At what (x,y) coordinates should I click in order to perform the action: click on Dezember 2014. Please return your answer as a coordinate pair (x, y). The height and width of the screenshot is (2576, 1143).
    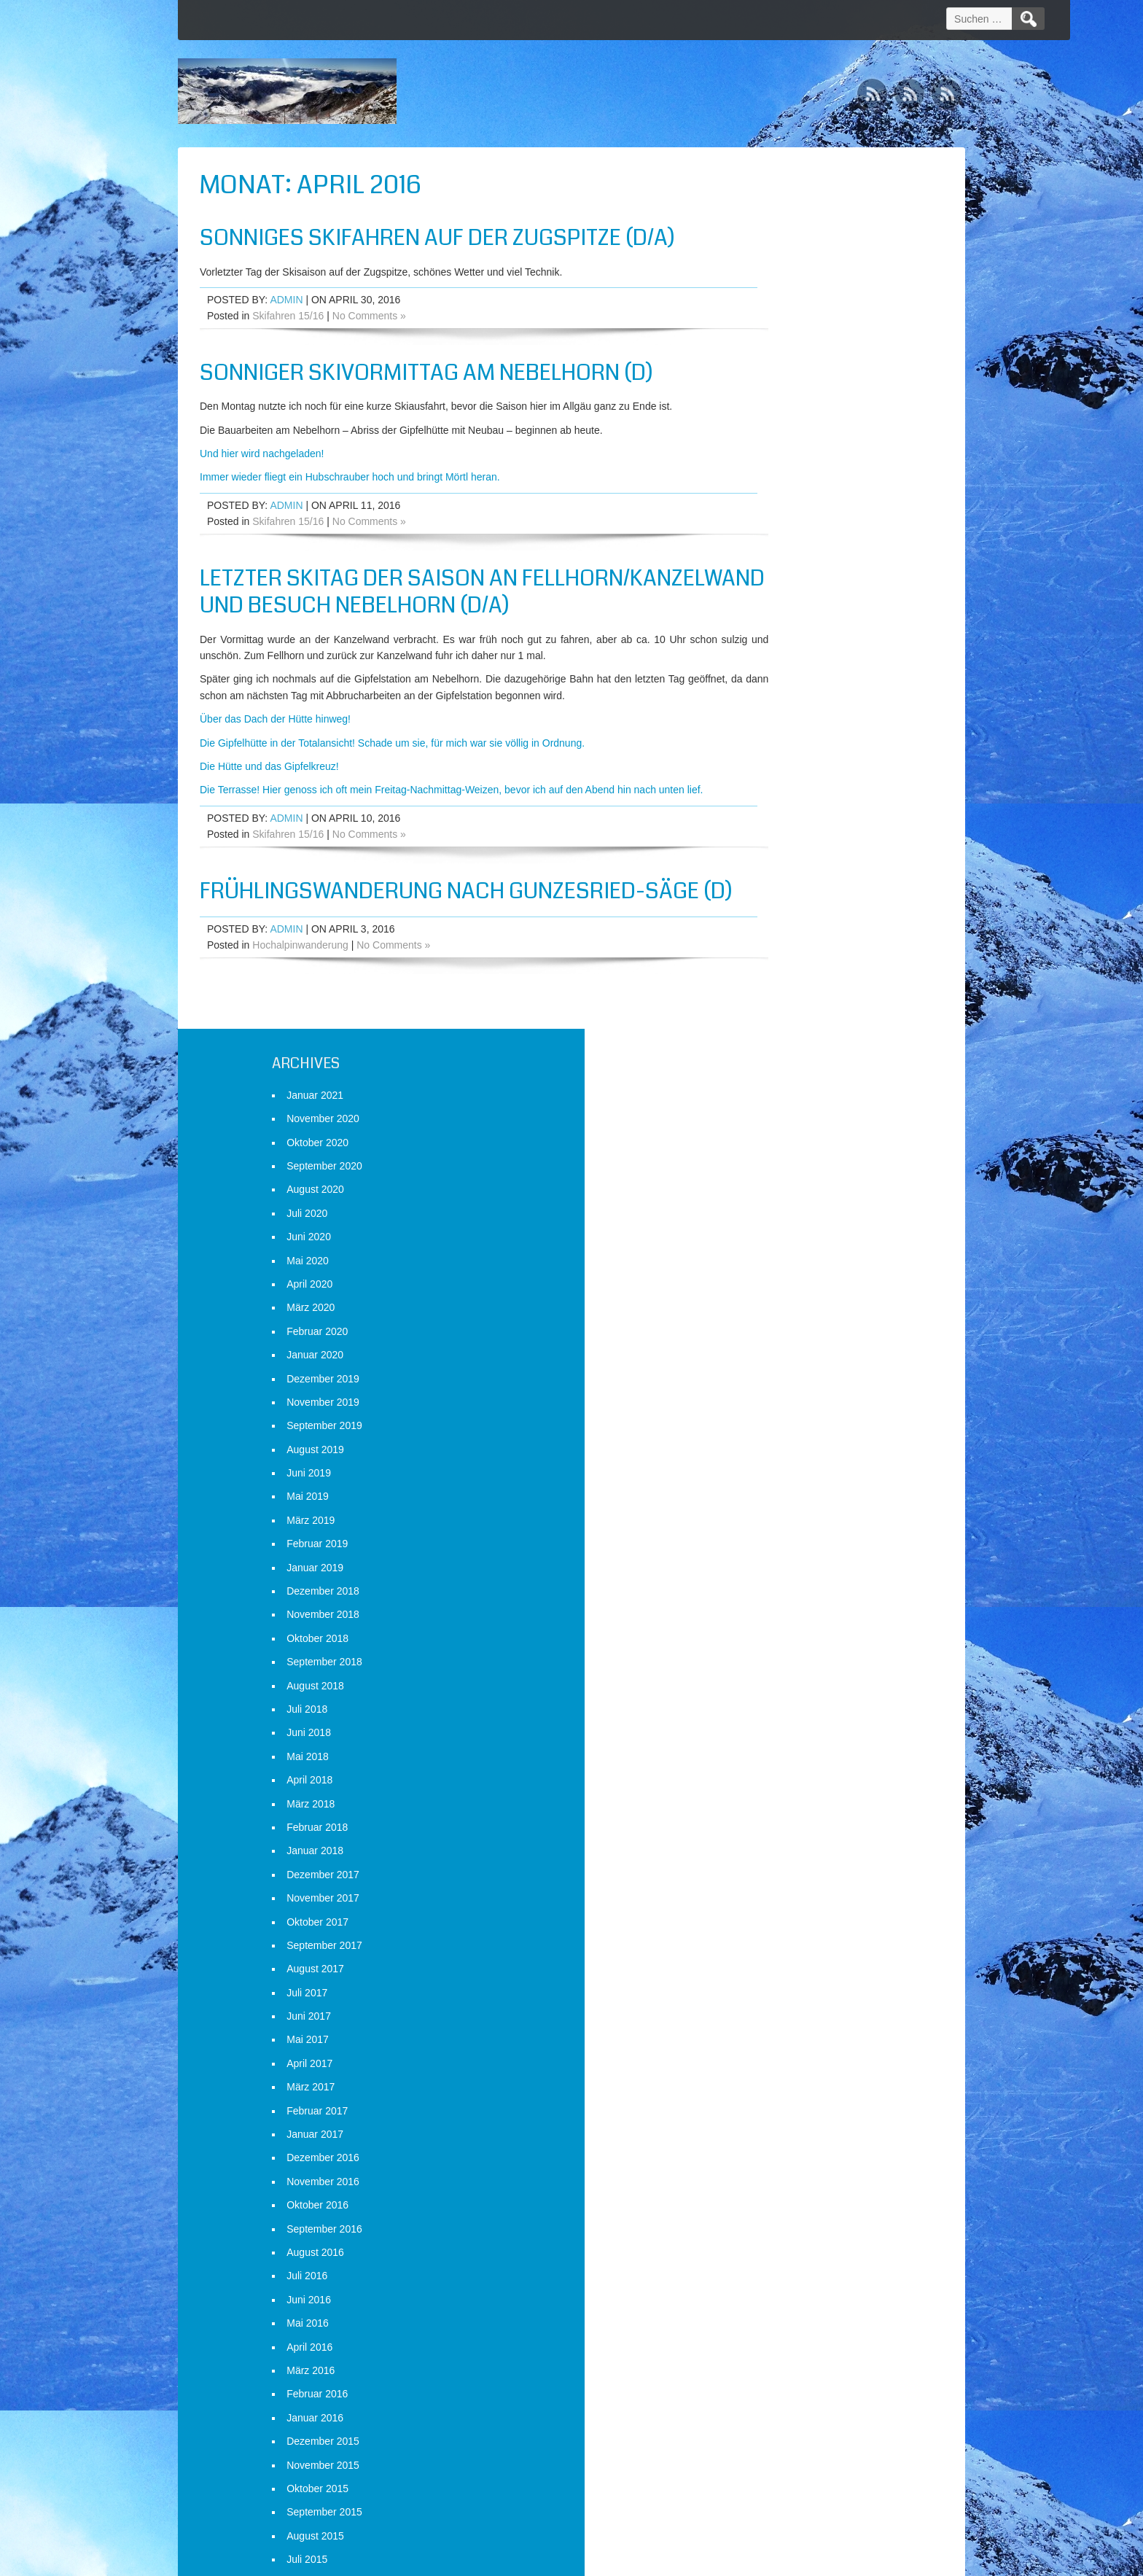
    Looking at the image, I should click on (782, 1843).